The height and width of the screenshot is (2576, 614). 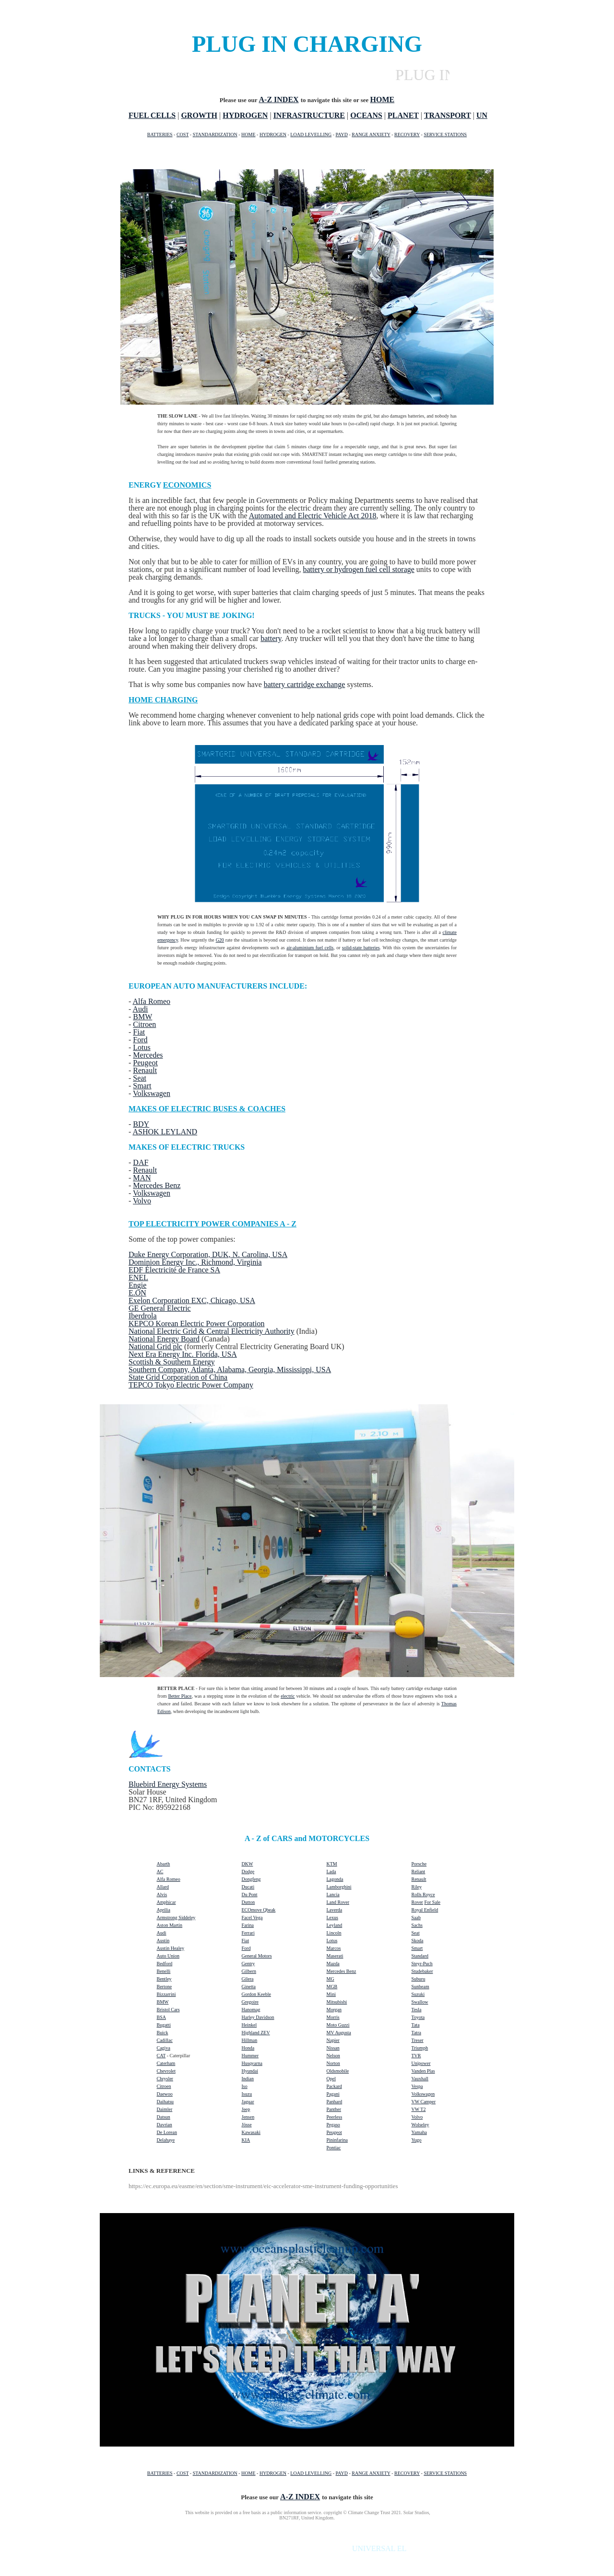 What do you see at coordinates (140, 1040) in the screenshot?
I see `Ford` at bounding box center [140, 1040].